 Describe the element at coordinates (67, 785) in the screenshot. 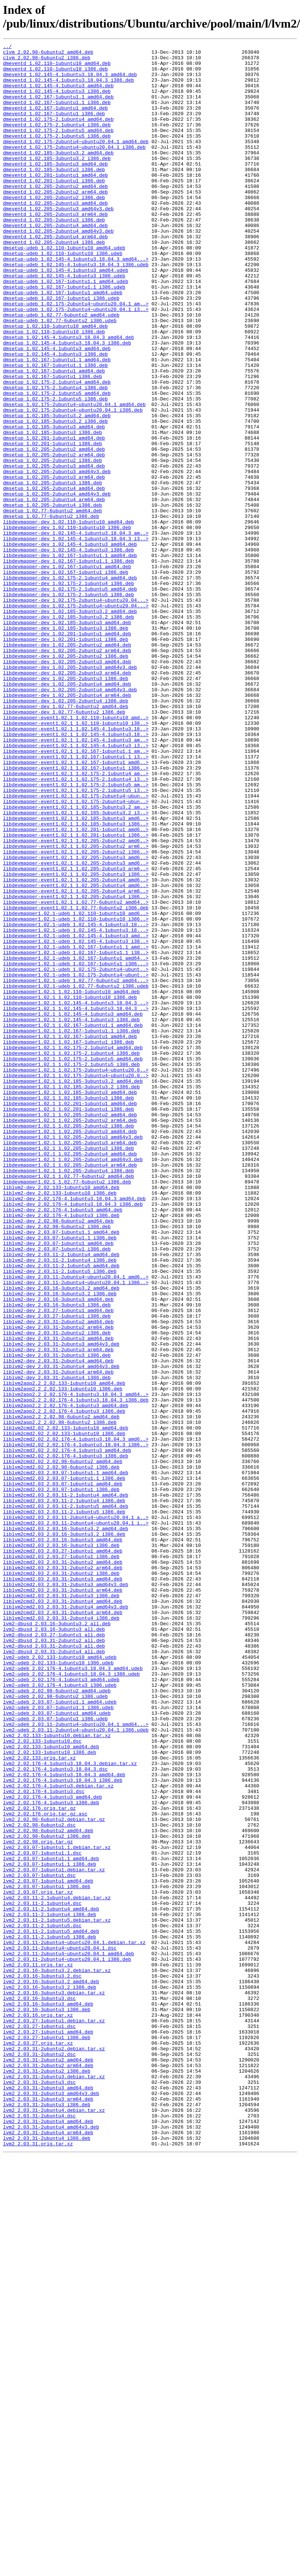

I see `libdevmapper-dev_1.02.205-2ubuntu3_amd64.deb` at that location.